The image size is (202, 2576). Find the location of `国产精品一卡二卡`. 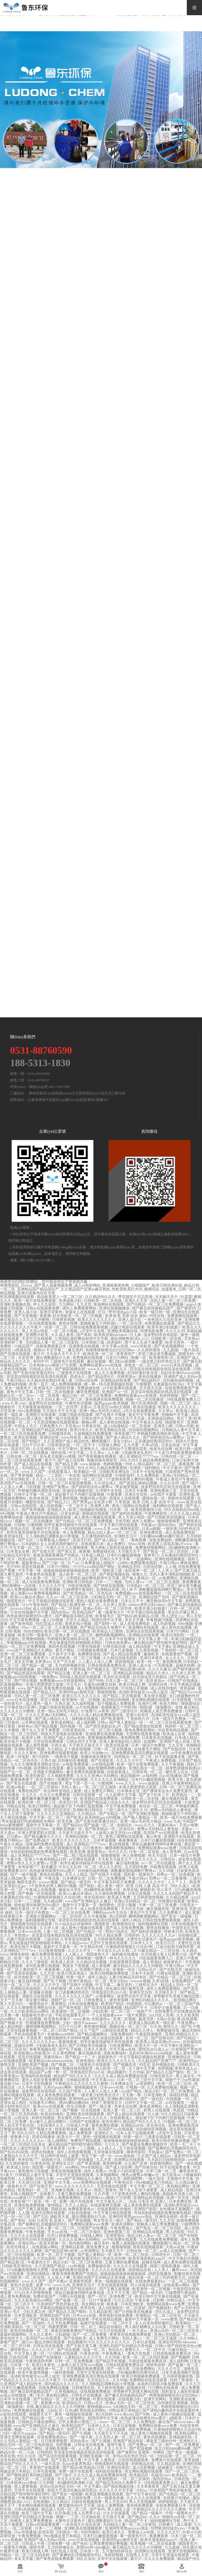

国产精品一卡二卡 is located at coordinates (80, 2057).